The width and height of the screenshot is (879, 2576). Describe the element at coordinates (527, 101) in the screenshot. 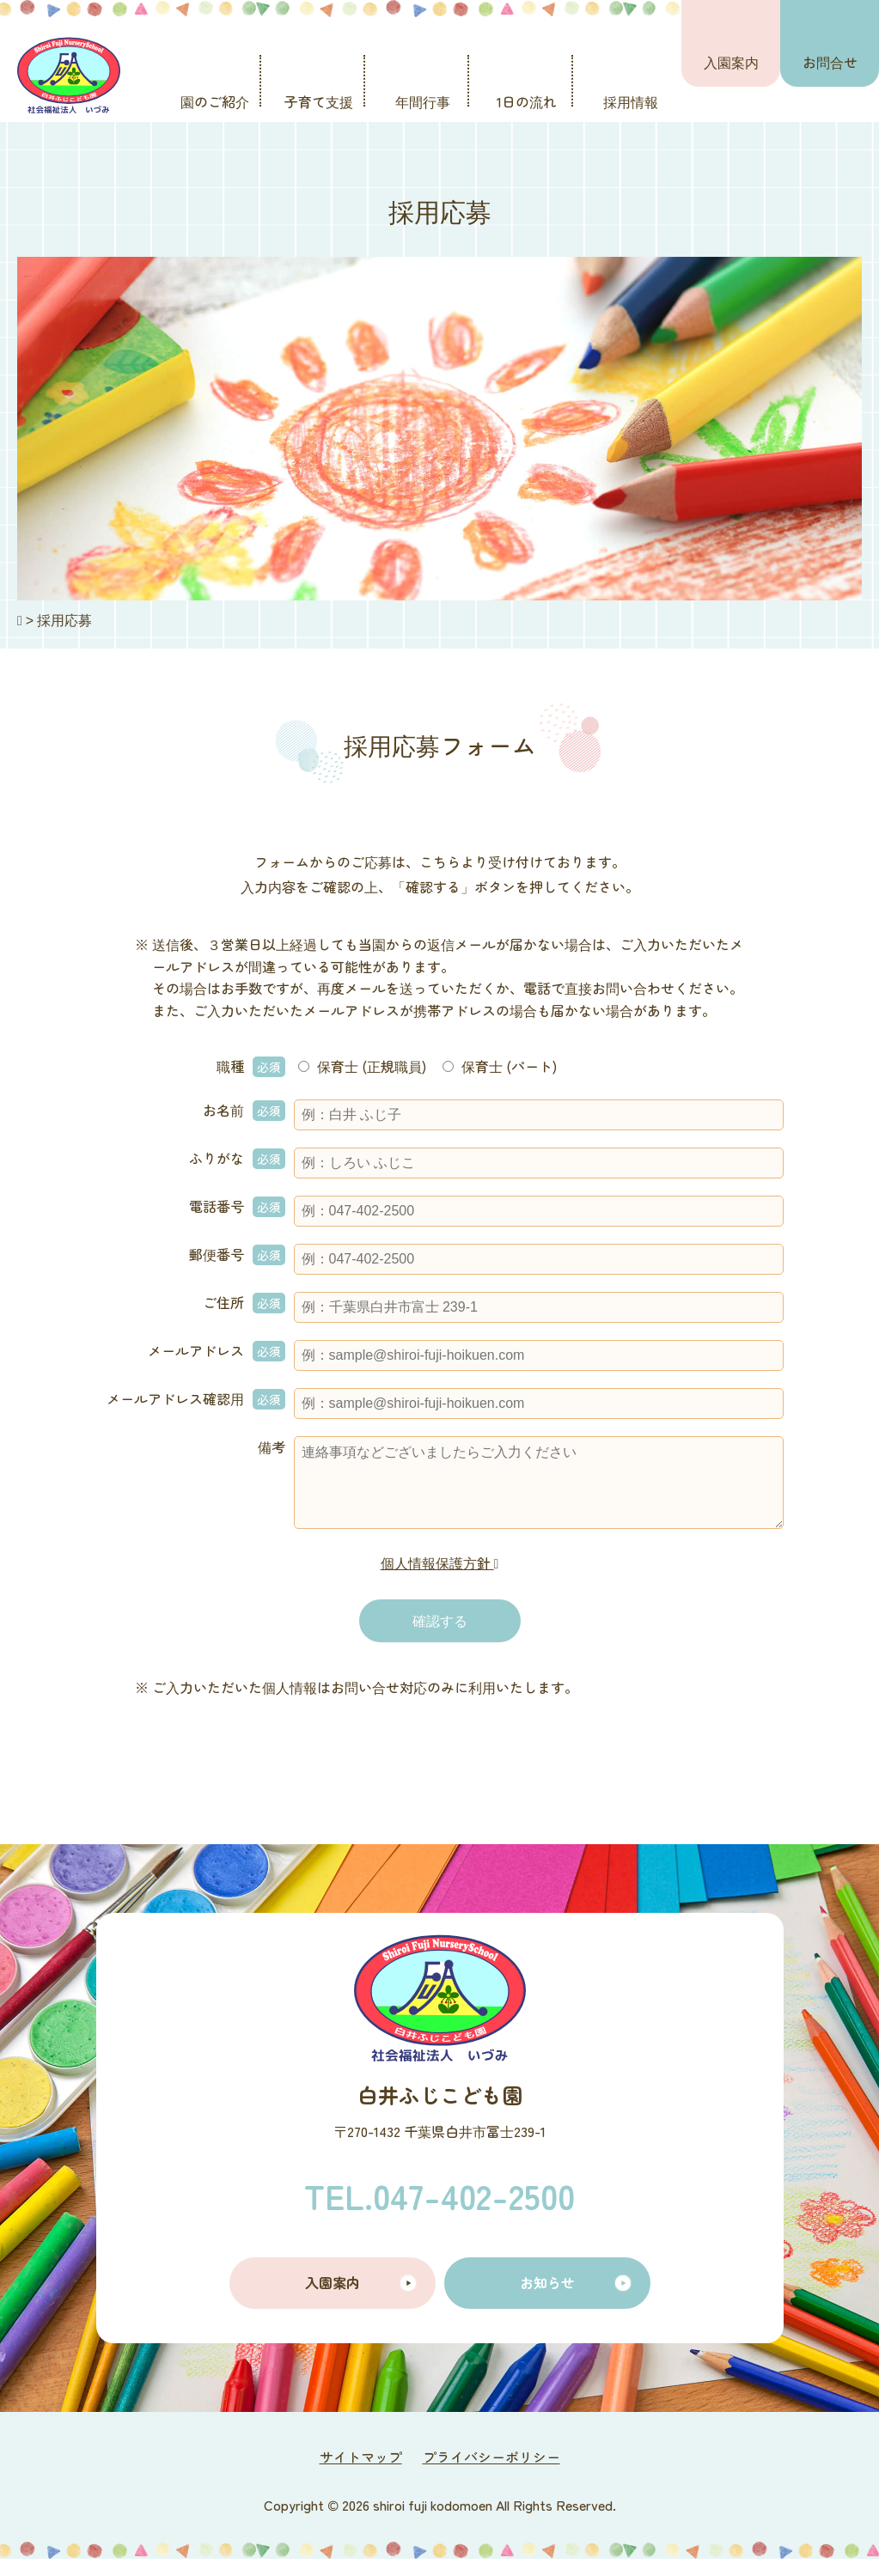

I see `1日の流れ` at that location.